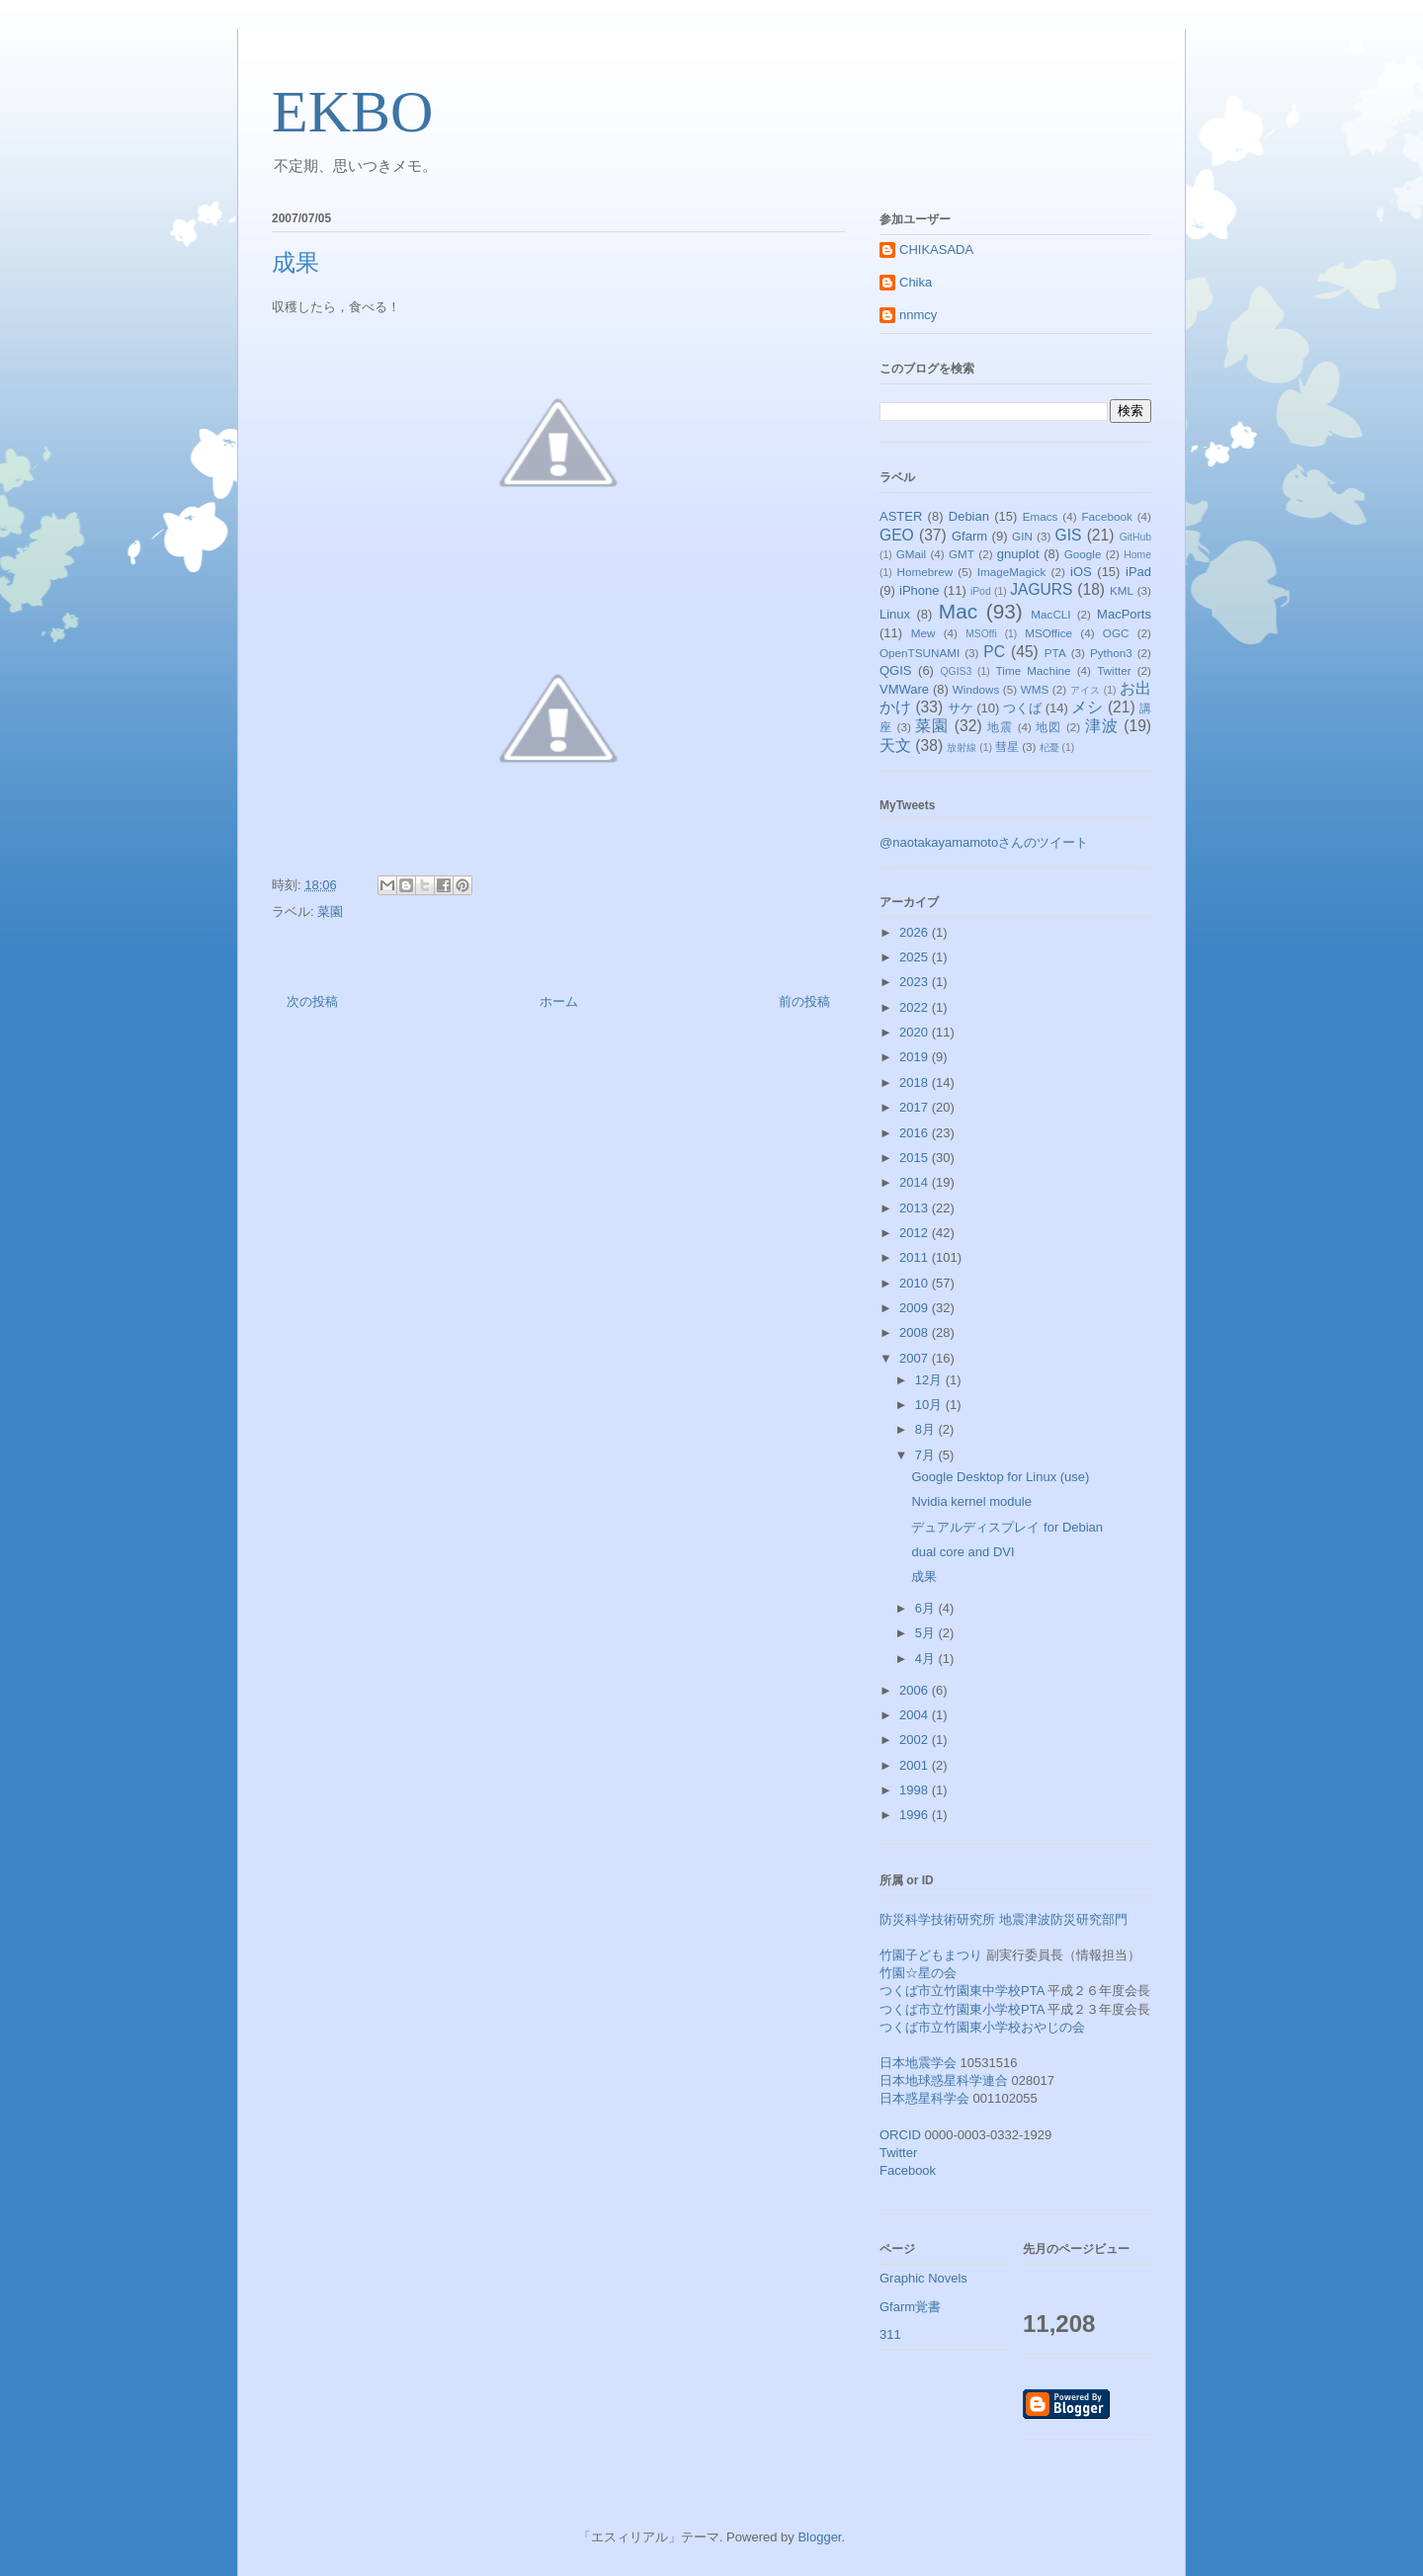 Image resolution: width=1423 pixels, height=2576 pixels. Describe the element at coordinates (962, 1990) in the screenshot. I see `つくば市立竹園東中学校PTA` at that location.